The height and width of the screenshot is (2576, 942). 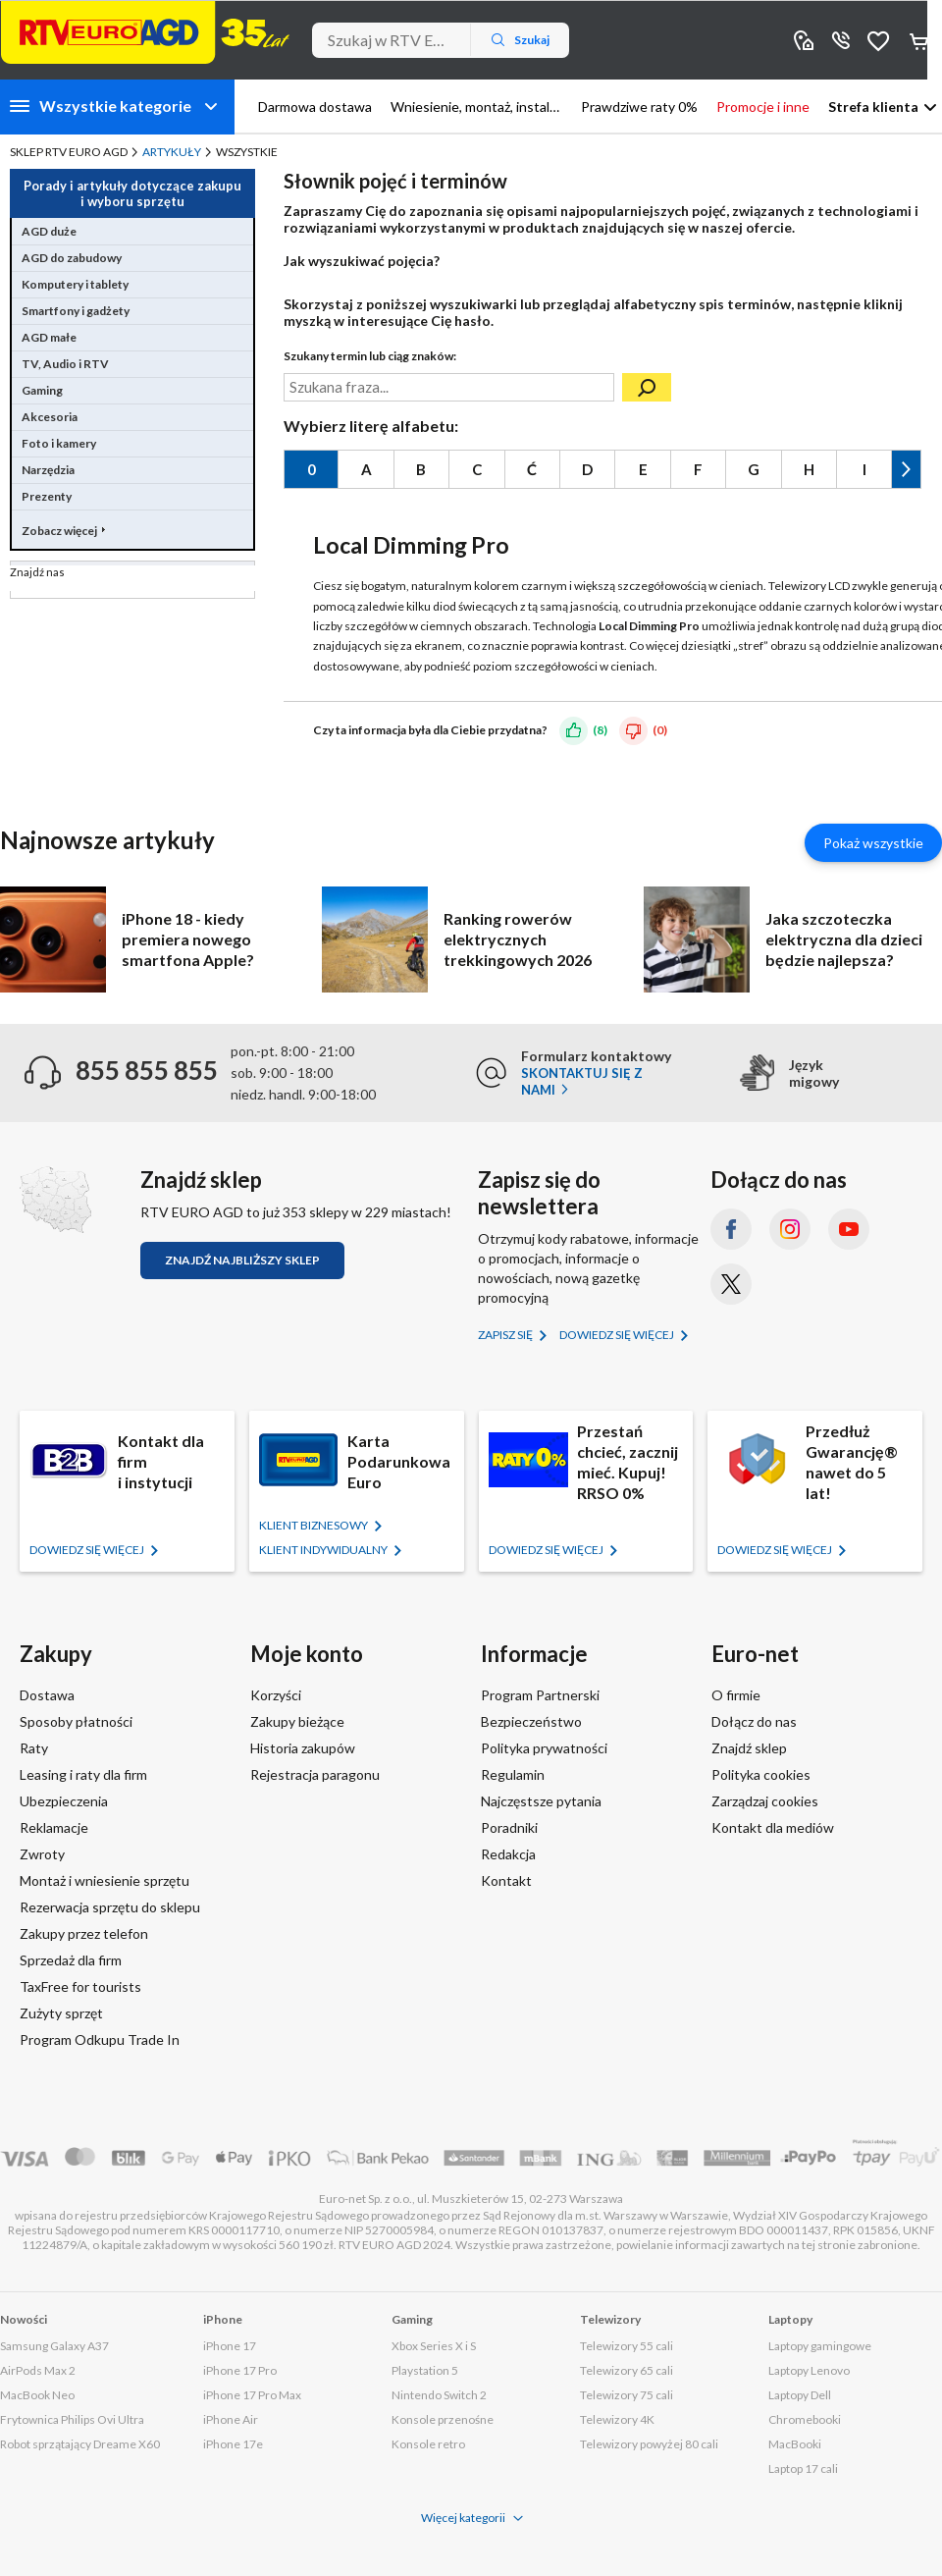 What do you see at coordinates (735, 1695) in the screenshot?
I see `O firmie` at bounding box center [735, 1695].